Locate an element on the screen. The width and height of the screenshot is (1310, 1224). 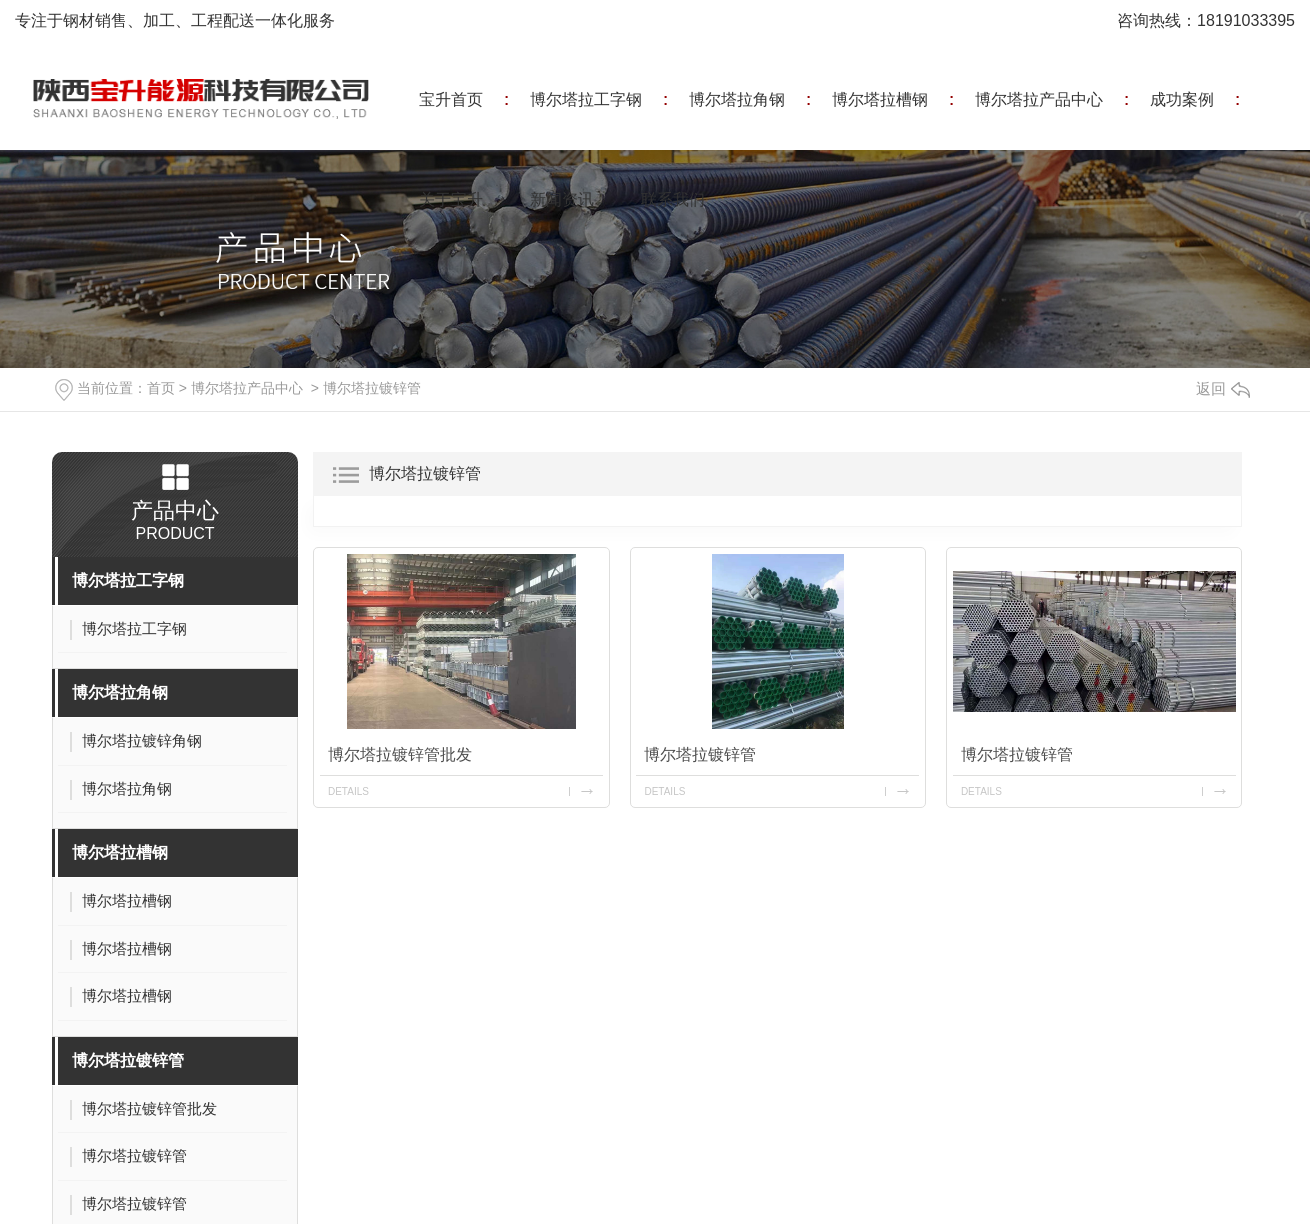
返回 is located at coordinates (1223, 388).